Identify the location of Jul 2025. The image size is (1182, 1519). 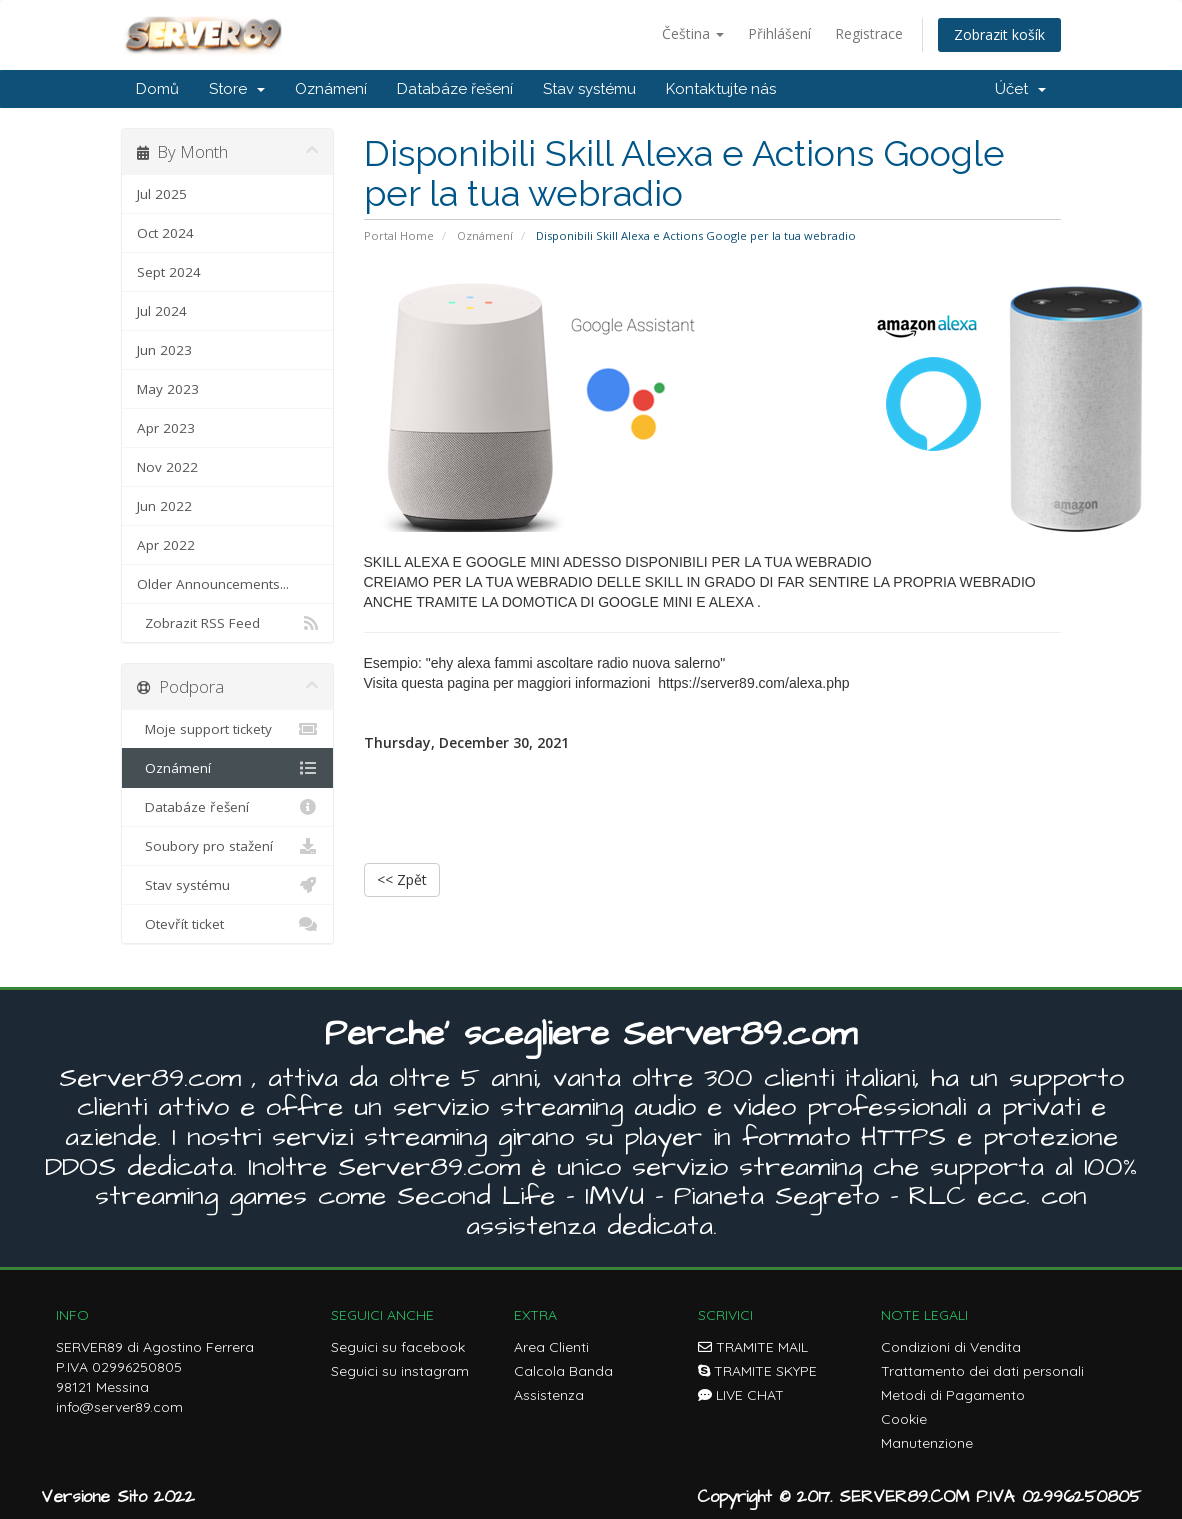
(162, 194).